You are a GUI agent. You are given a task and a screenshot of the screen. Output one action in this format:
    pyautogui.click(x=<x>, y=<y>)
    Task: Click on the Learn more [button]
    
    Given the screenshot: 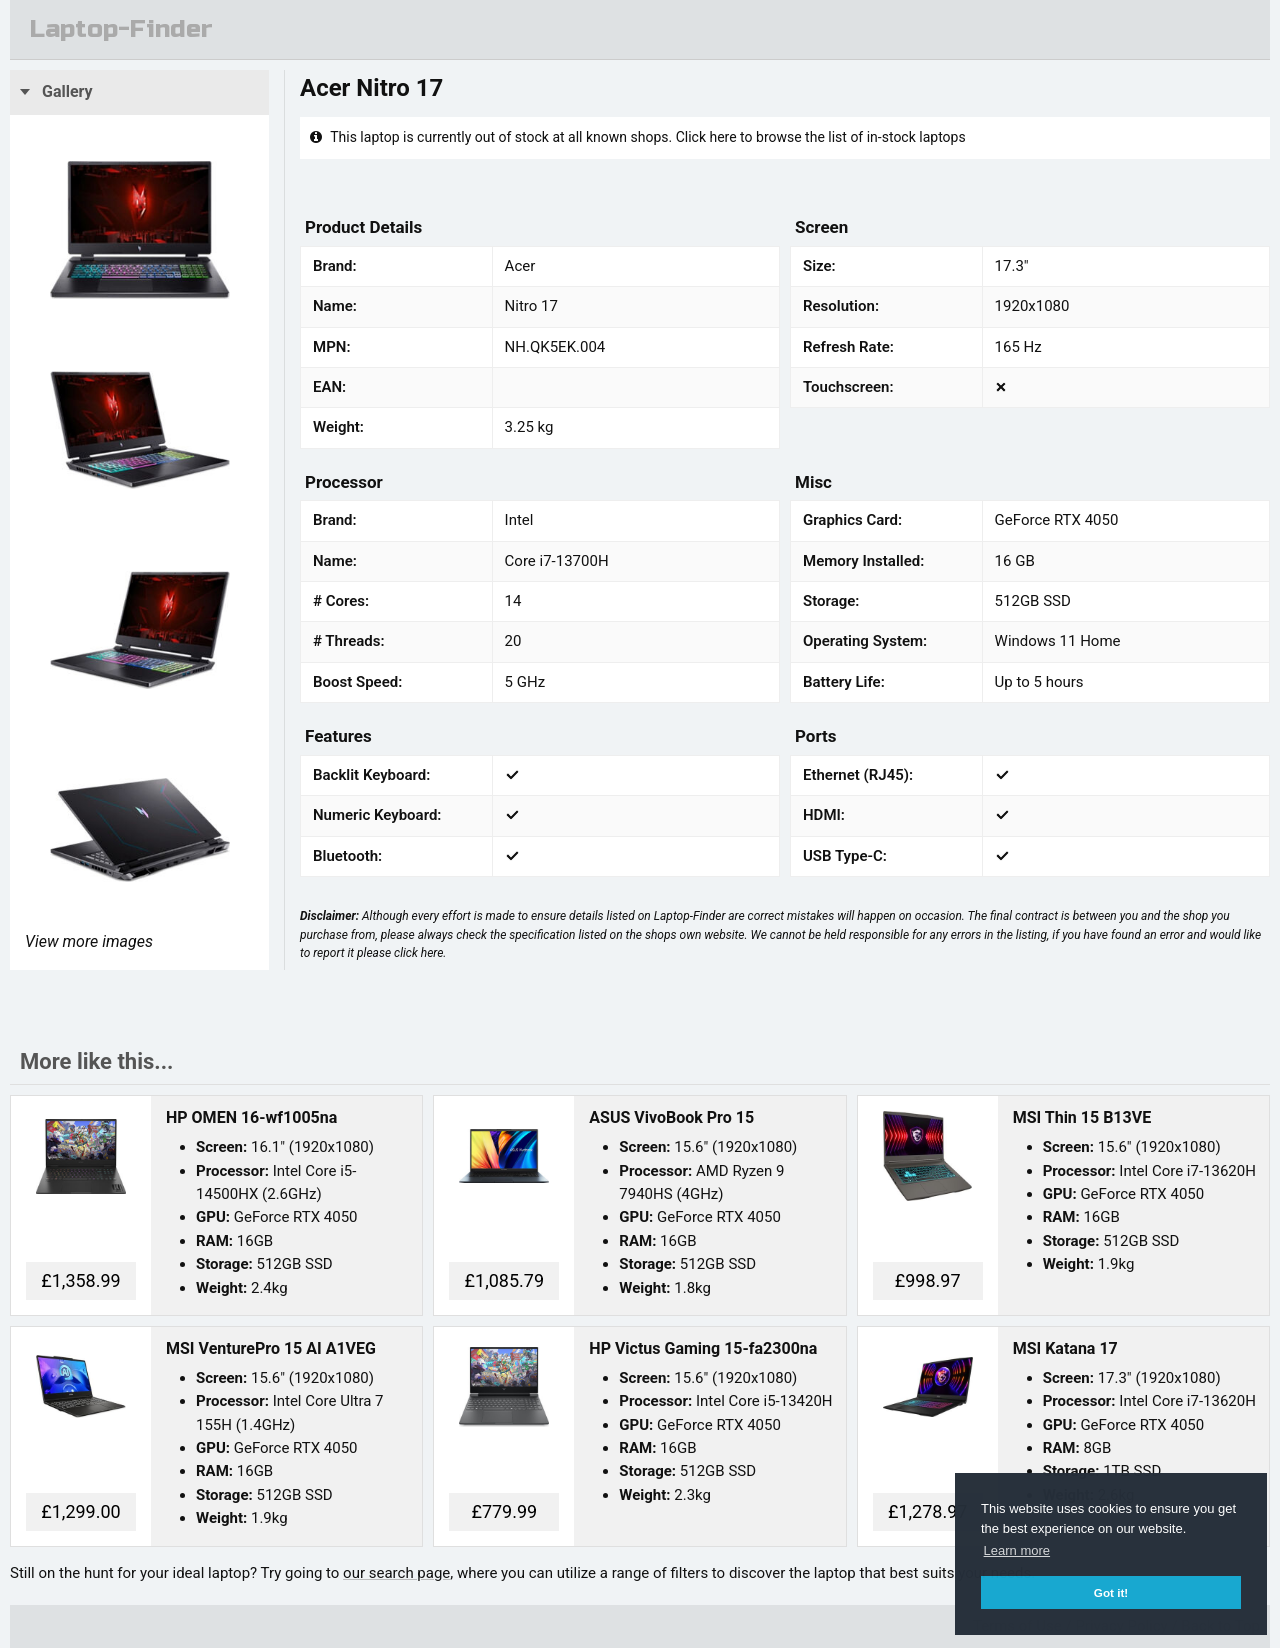 What is the action you would take?
    pyautogui.click(x=1017, y=1550)
    